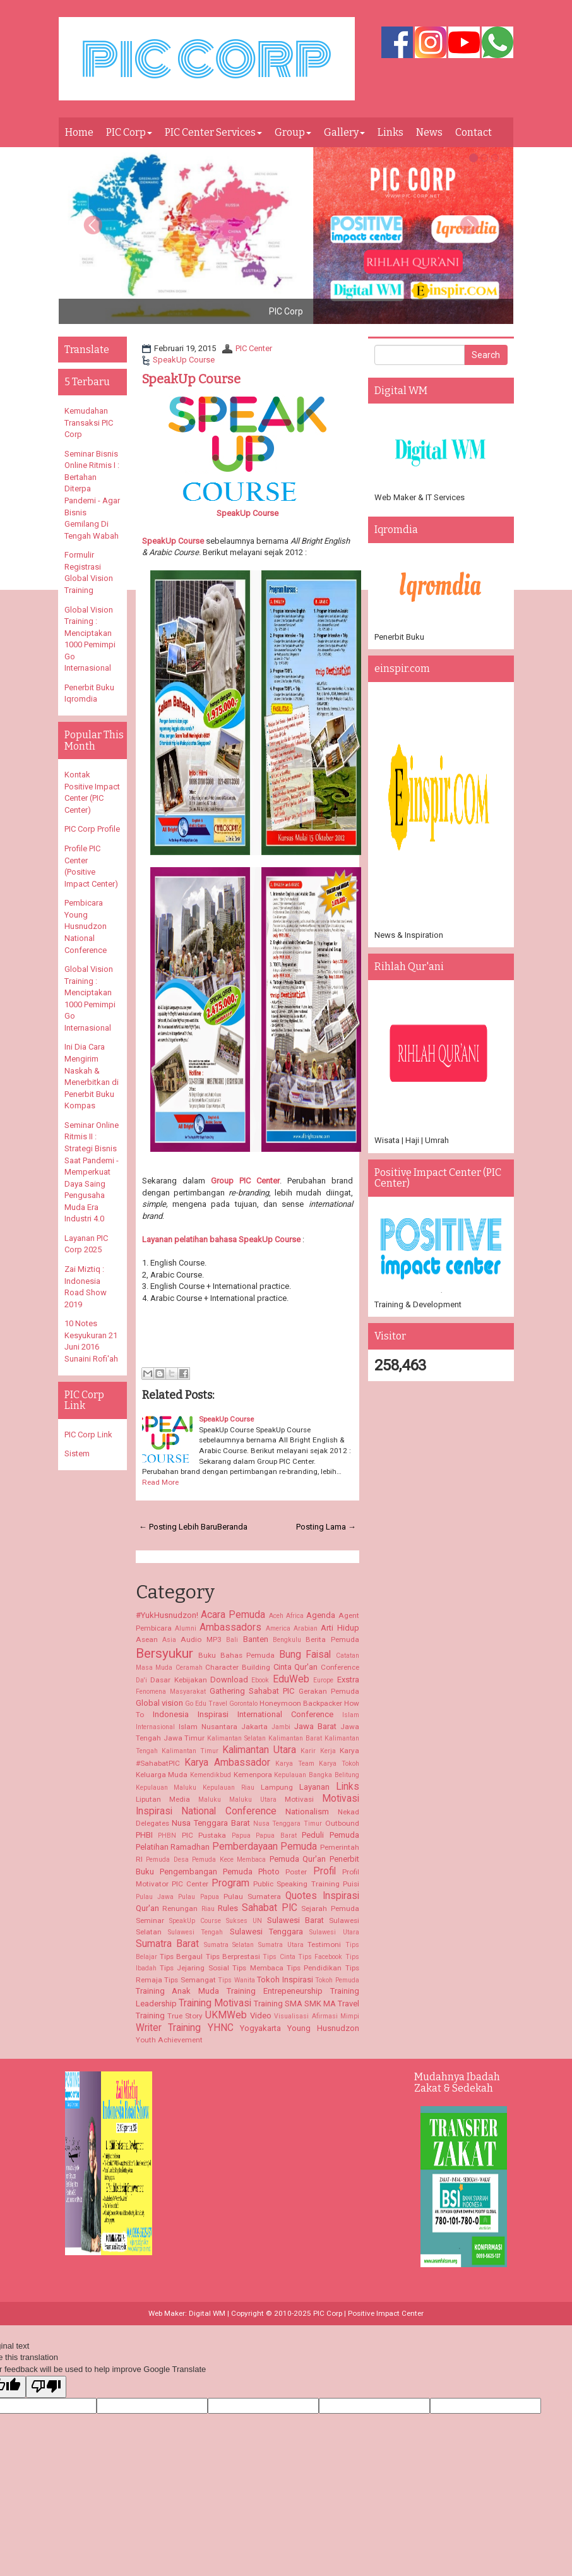  Describe the element at coordinates (285, 1979) in the screenshot. I see `Tokoh Inspirasi` at that location.